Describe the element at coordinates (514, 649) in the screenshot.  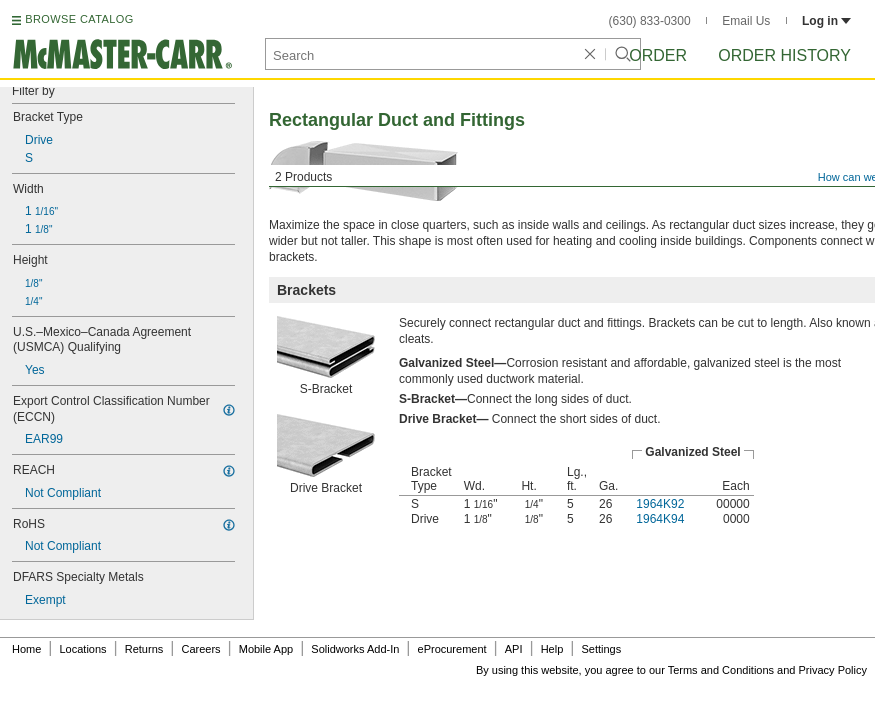
I see `API` at that location.